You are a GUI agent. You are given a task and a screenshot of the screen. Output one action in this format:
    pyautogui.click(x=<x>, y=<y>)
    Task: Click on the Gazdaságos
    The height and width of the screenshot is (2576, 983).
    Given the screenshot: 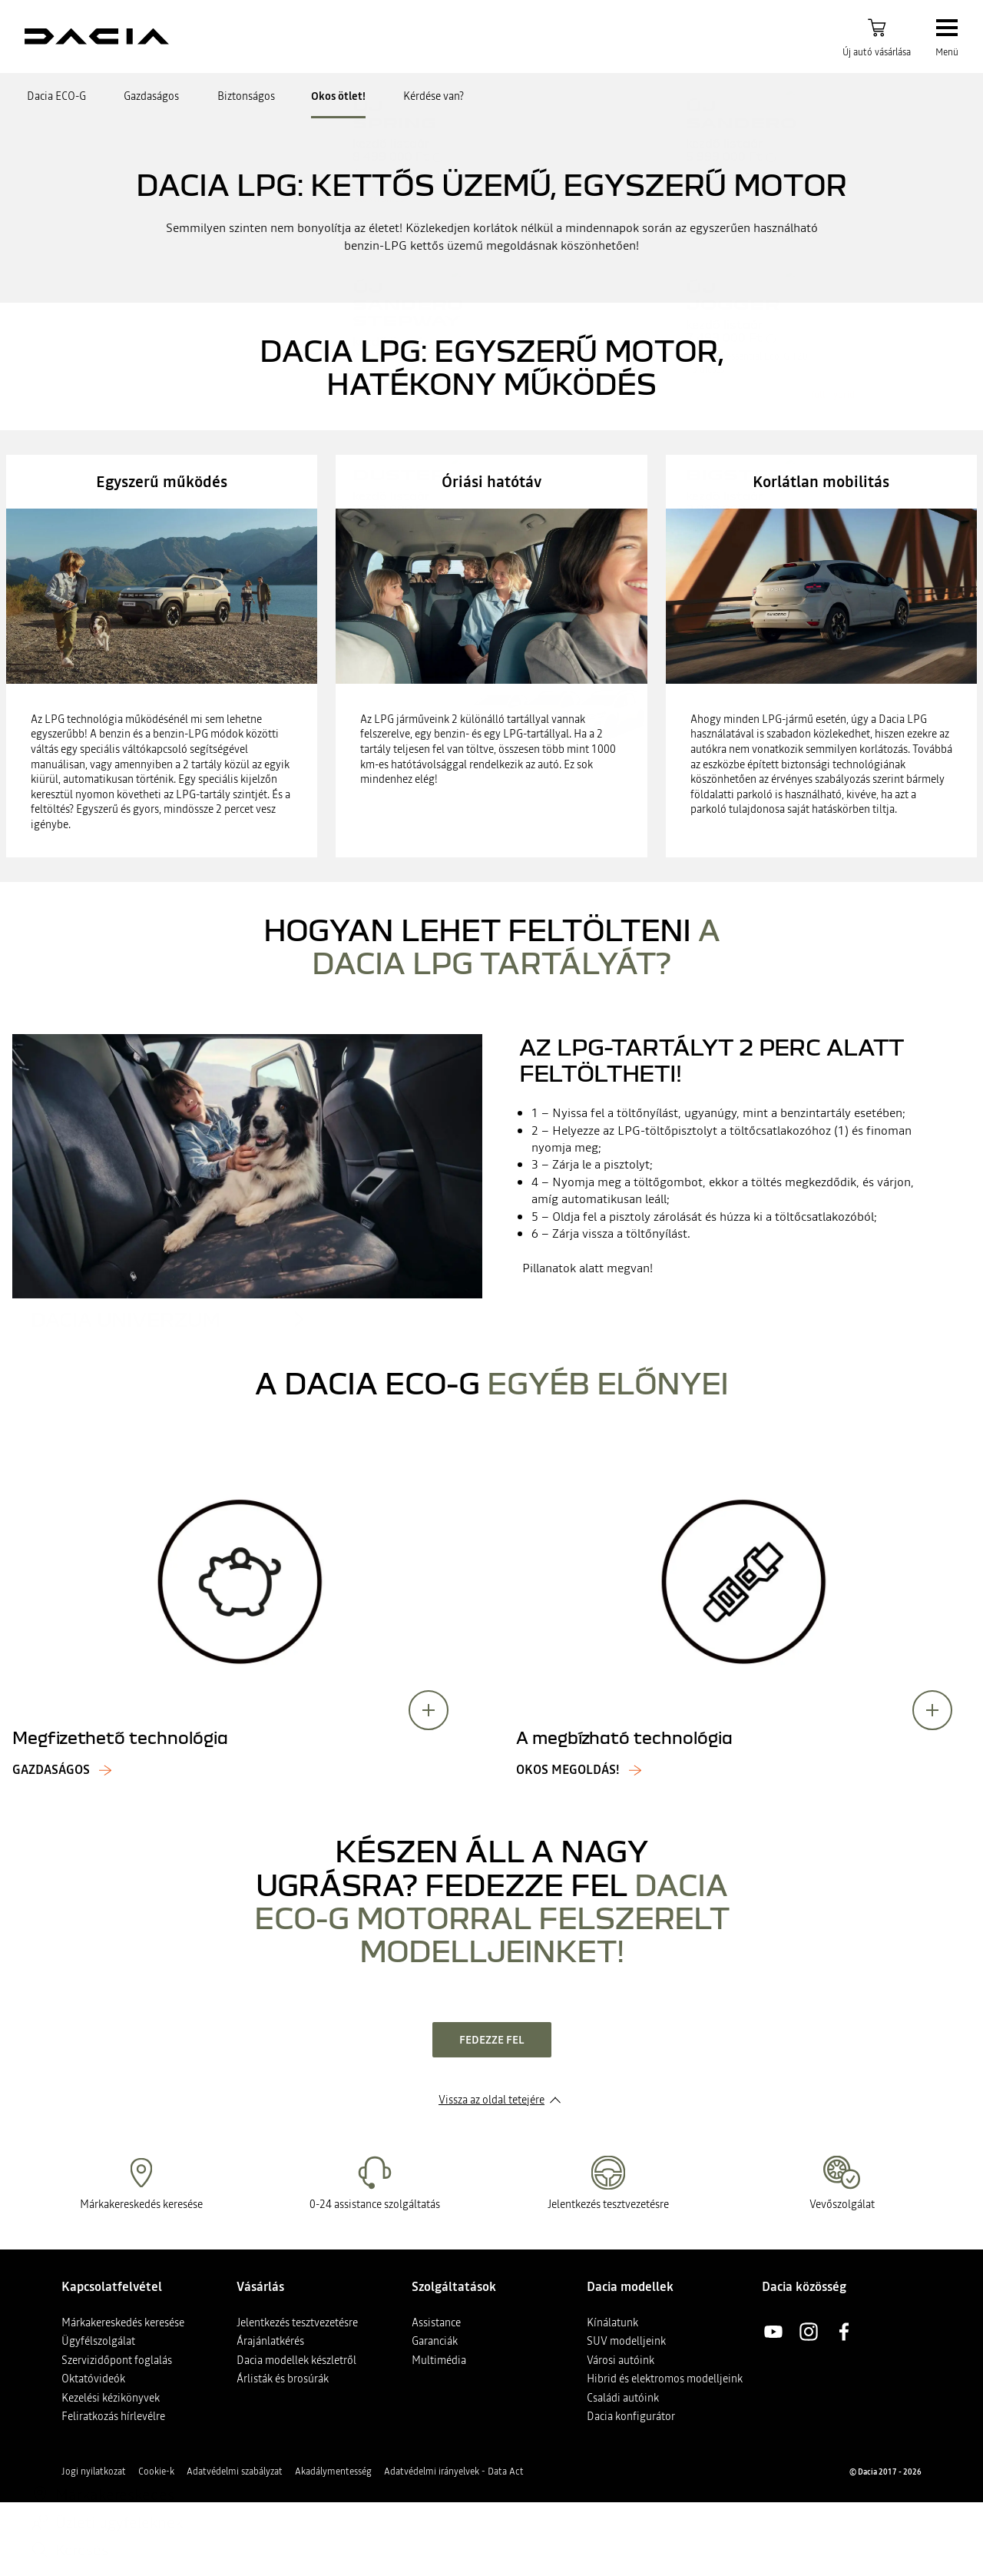 What is the action you would take?
    pyautogui.click(x=151, y=96)
    